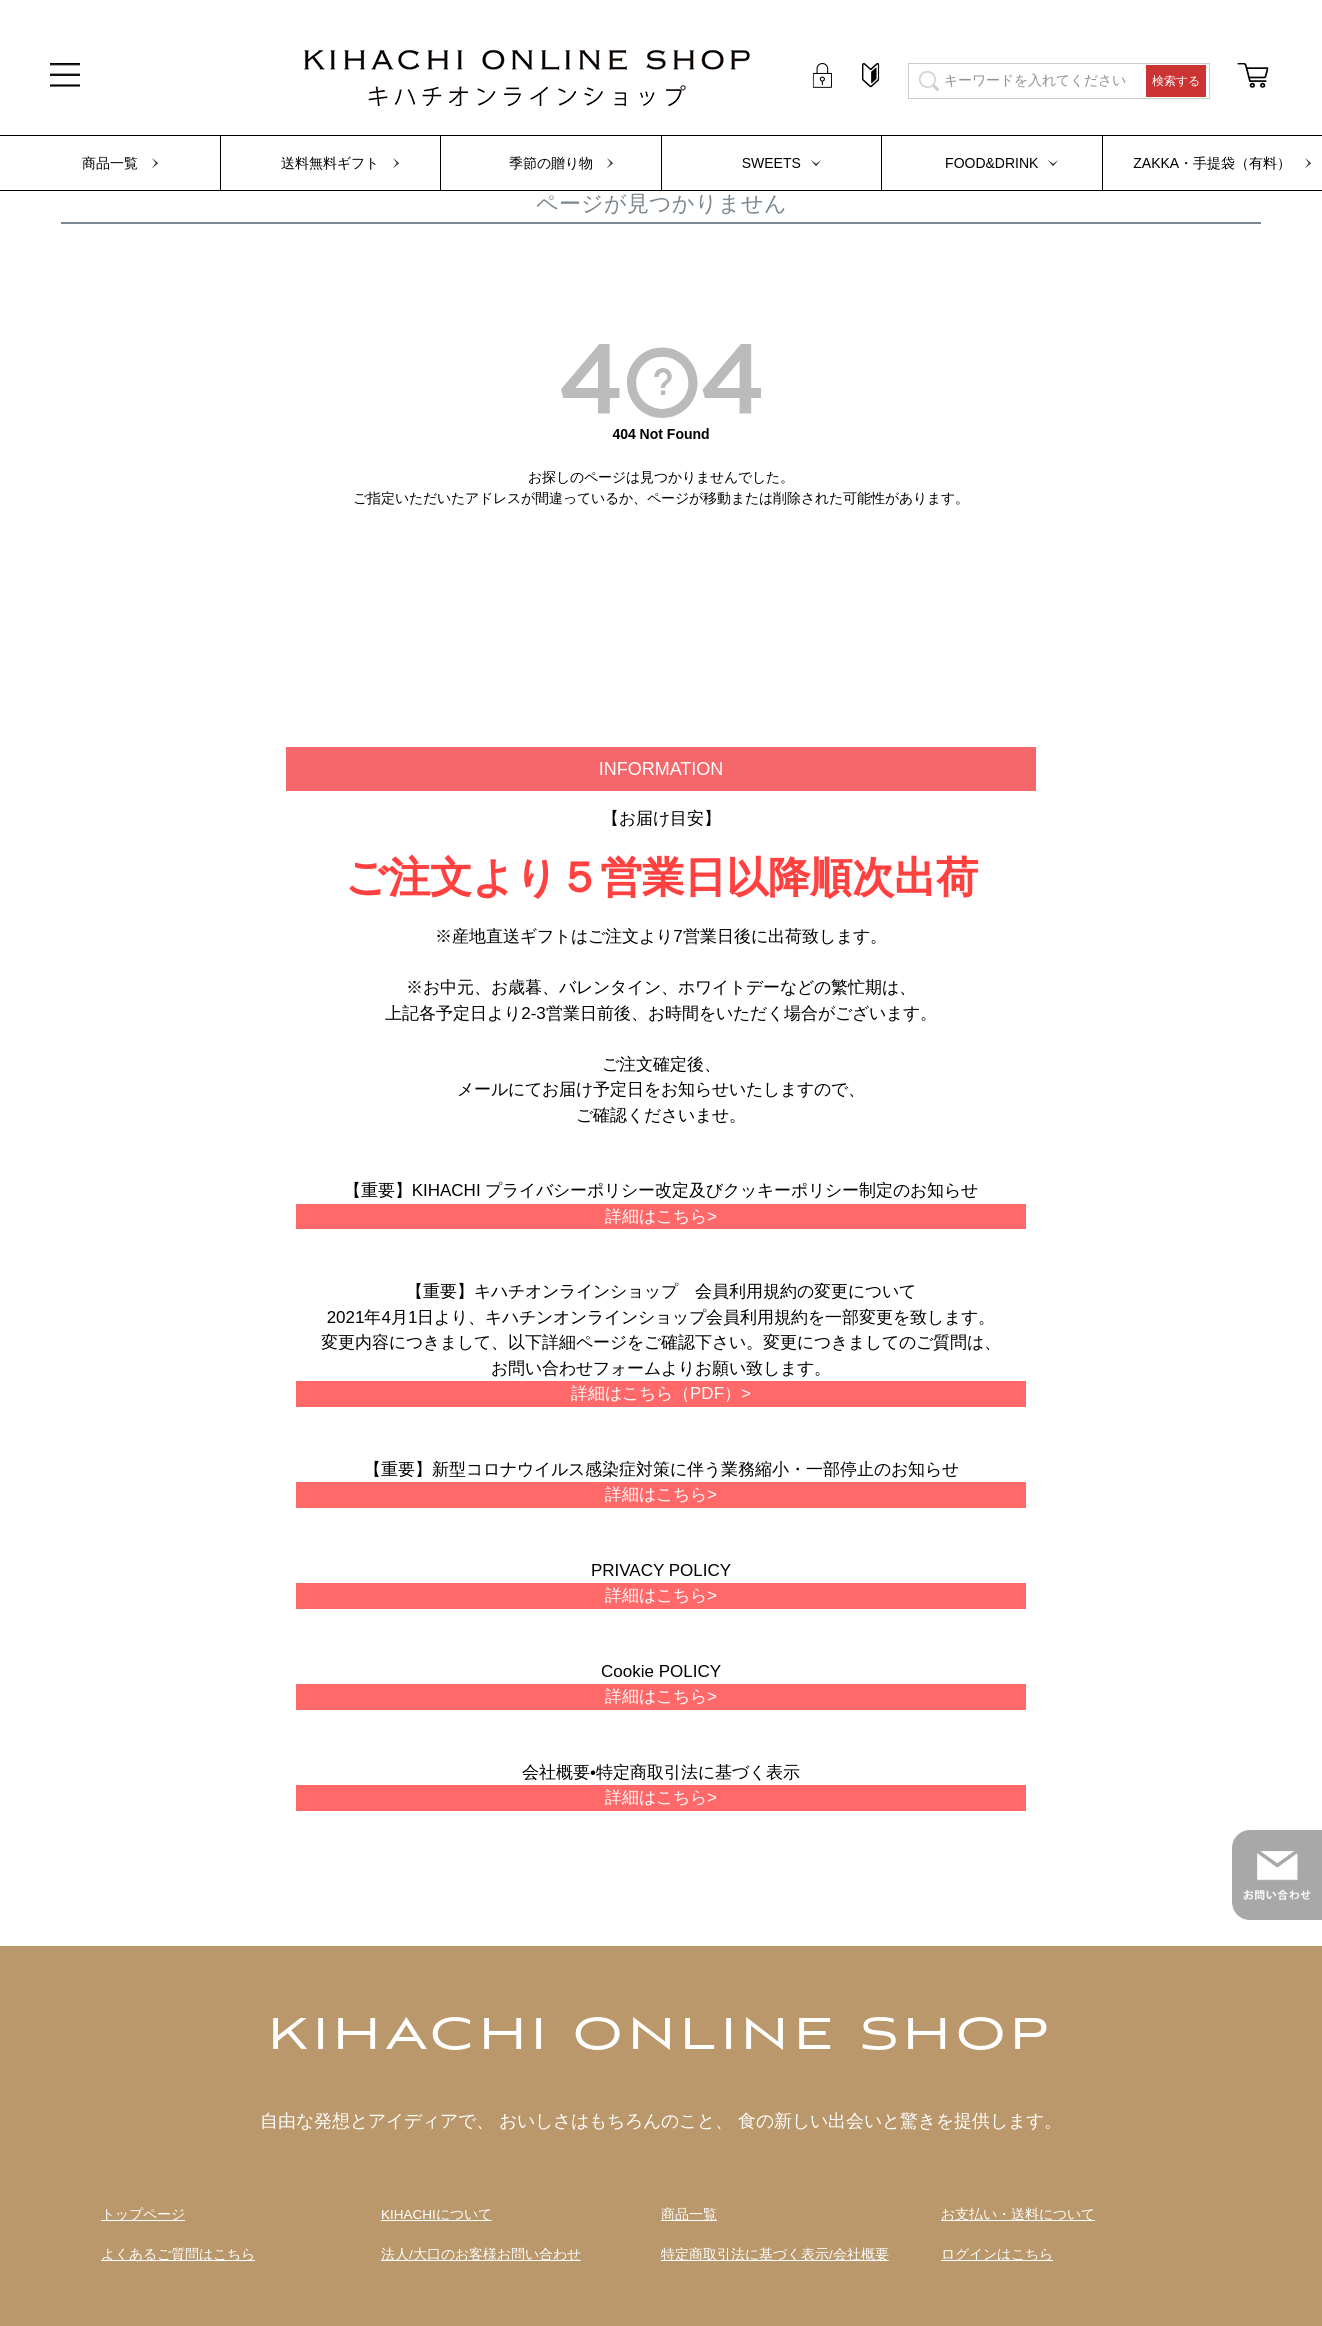  I want to click on お支払い・送料について, so click(1018, 2214).